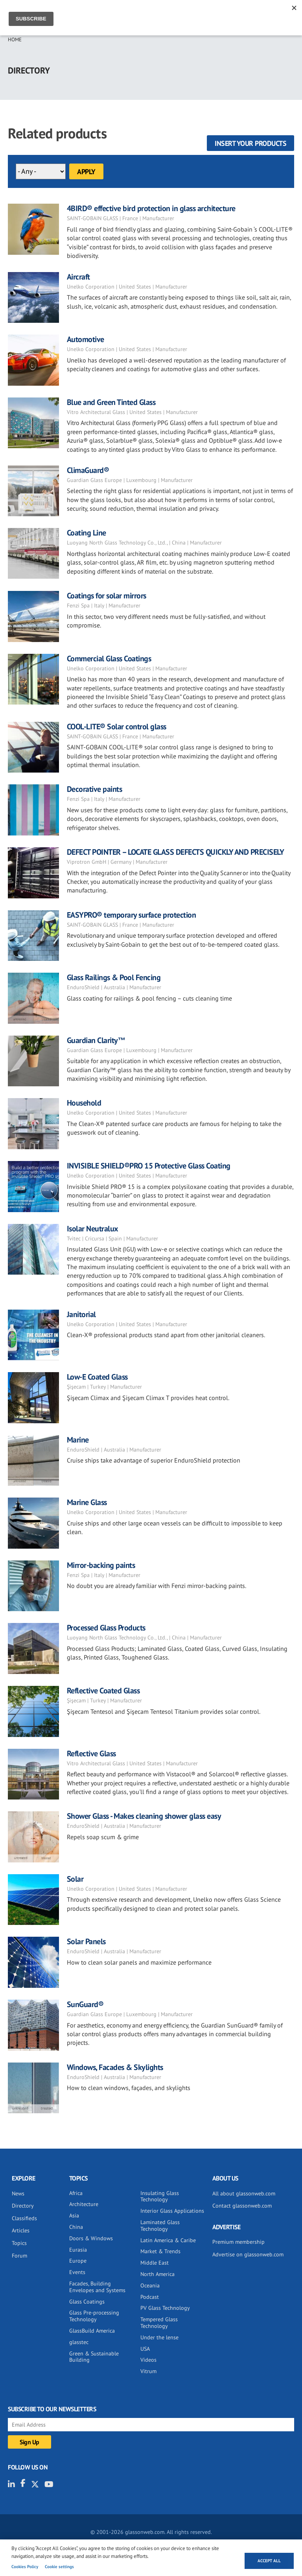  Describe the element at coordinates (250, 143) in the screenshot. I see `Insert your products` at that location.